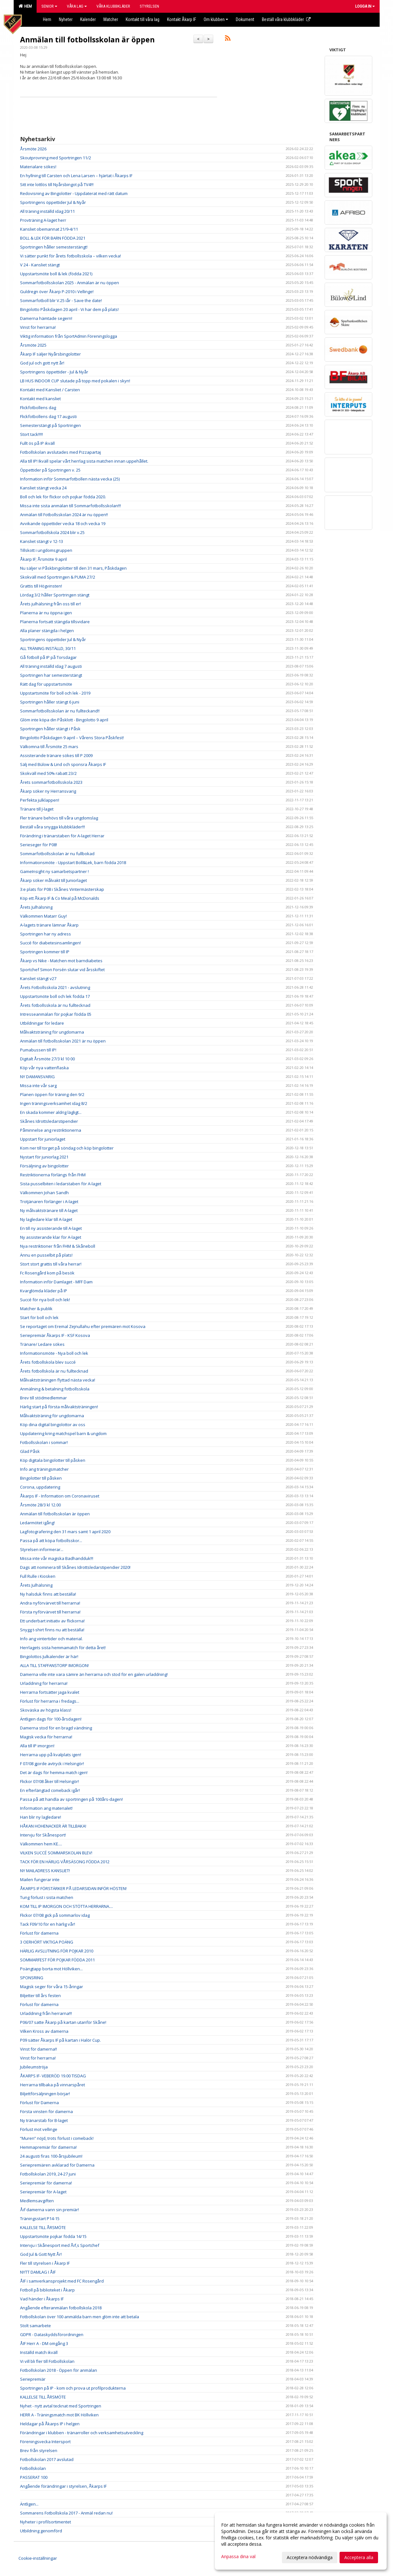 The width and height of the screenshot is (393, 2576). What do you see at coordinates (69, 309) in the screenshot?
I see `Bingolotto Påskdagen 20 april - Vi har dem på plats!` at bounding box center [69, 309].